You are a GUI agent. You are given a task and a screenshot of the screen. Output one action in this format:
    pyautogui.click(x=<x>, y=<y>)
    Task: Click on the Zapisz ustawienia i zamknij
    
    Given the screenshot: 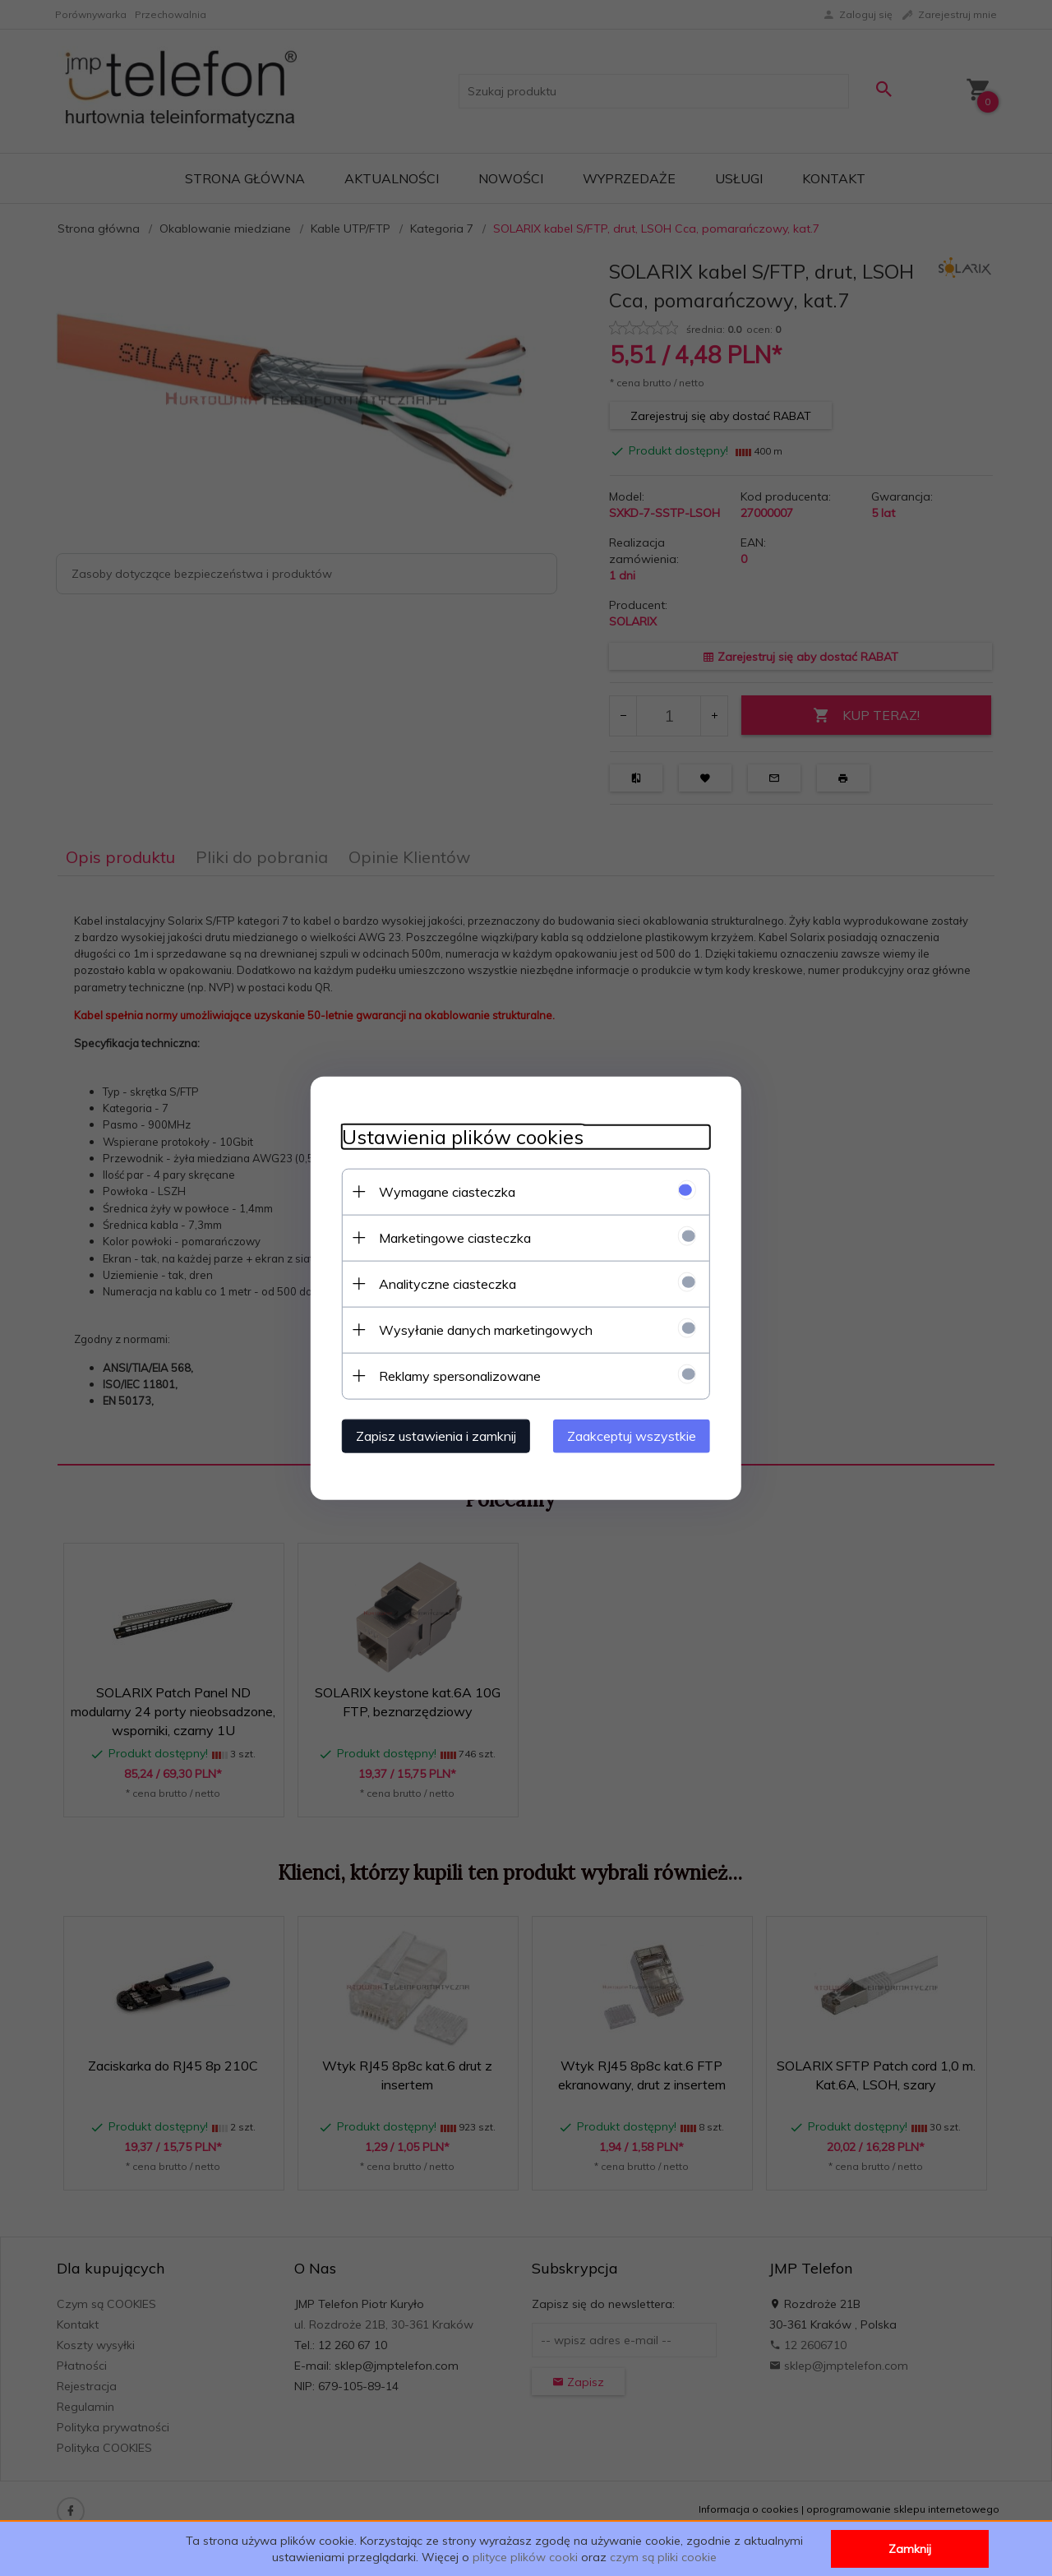 What is the action you would take?
    pyautogui.click(x=431, y=1435)
    